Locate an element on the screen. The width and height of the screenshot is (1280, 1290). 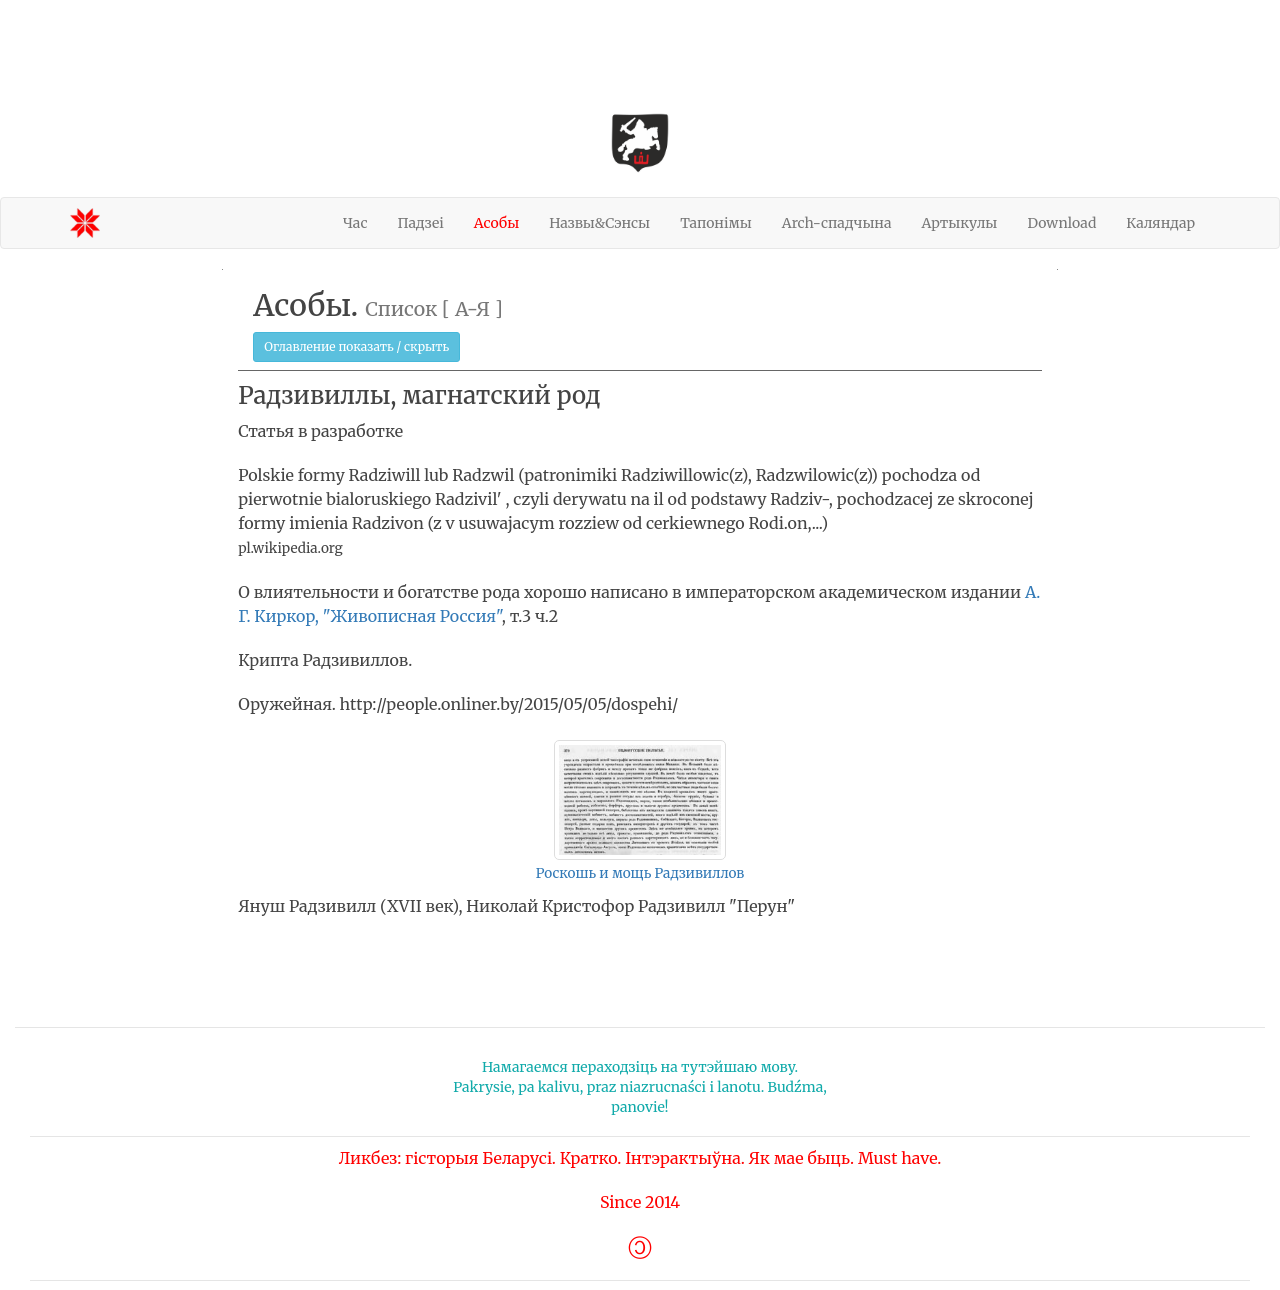
Падзеі is located at coordinates (420, 223).